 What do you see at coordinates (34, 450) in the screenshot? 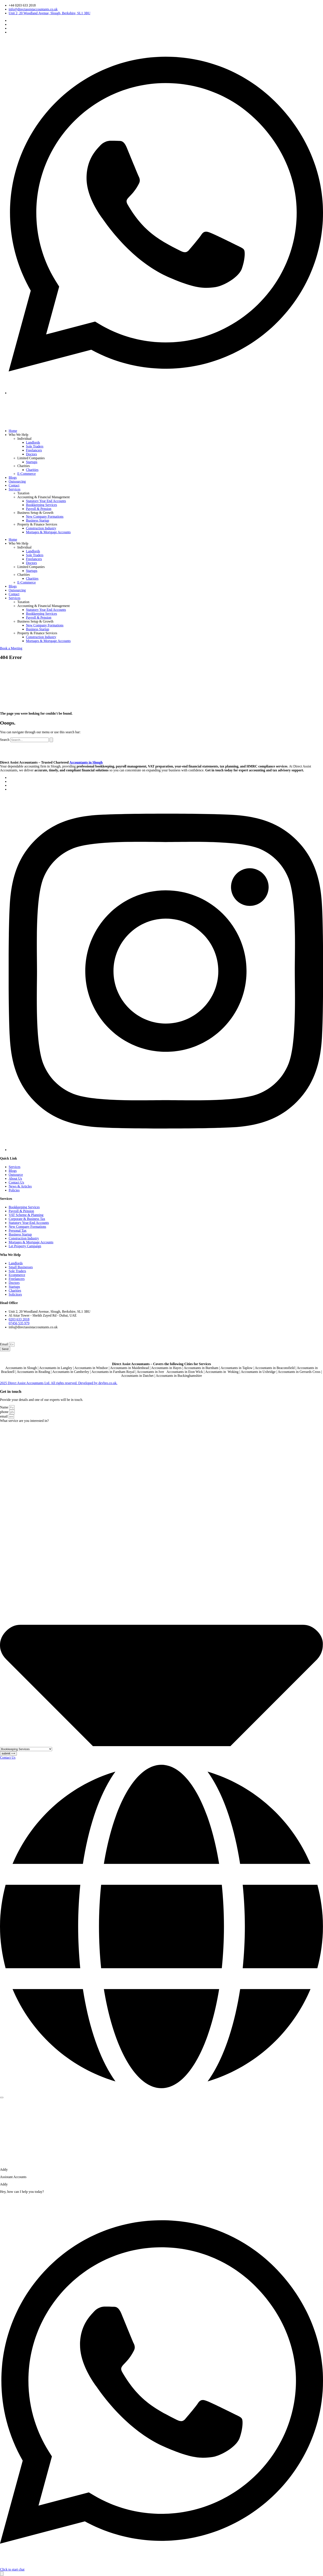
I see `Freelancers` at bounding box center [34, 450].